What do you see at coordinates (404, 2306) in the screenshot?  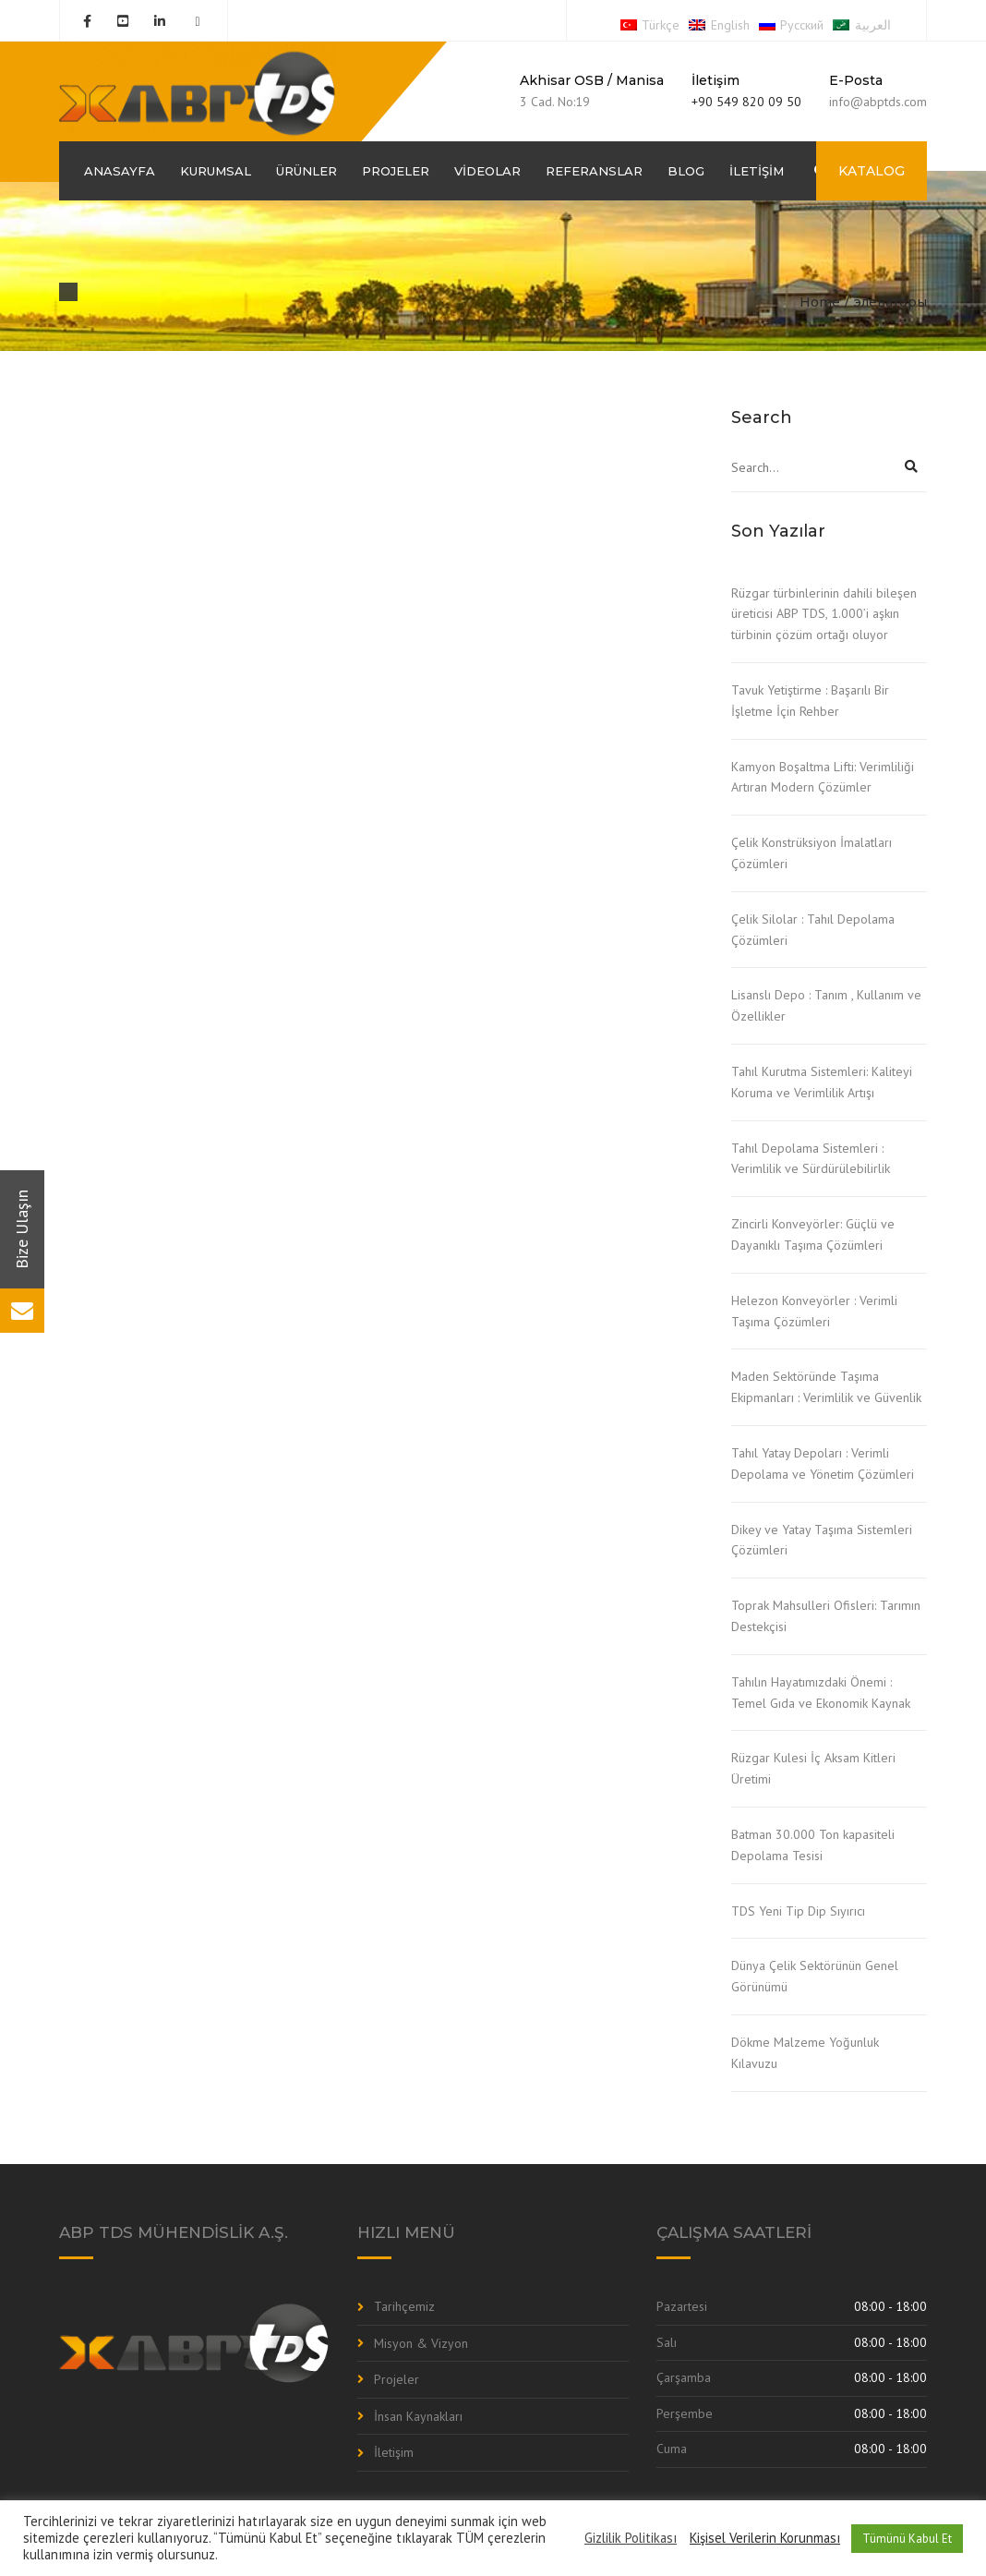 I see `Tarihçemiz` at bounding box center [404, 2306].